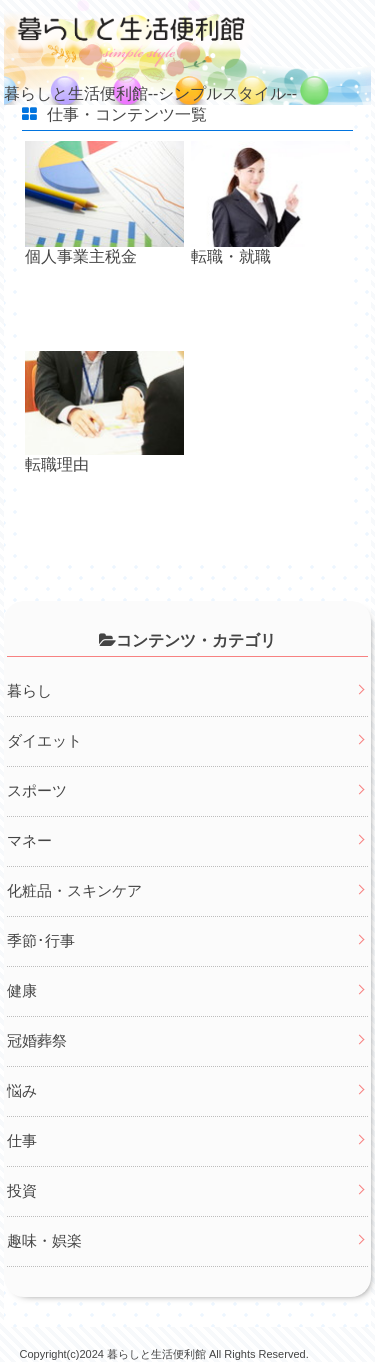 This screenshot has height=1362, width=375. Describe the element at coordinates (231, 256) in the screenshot. I see `転職・就職` at that location.